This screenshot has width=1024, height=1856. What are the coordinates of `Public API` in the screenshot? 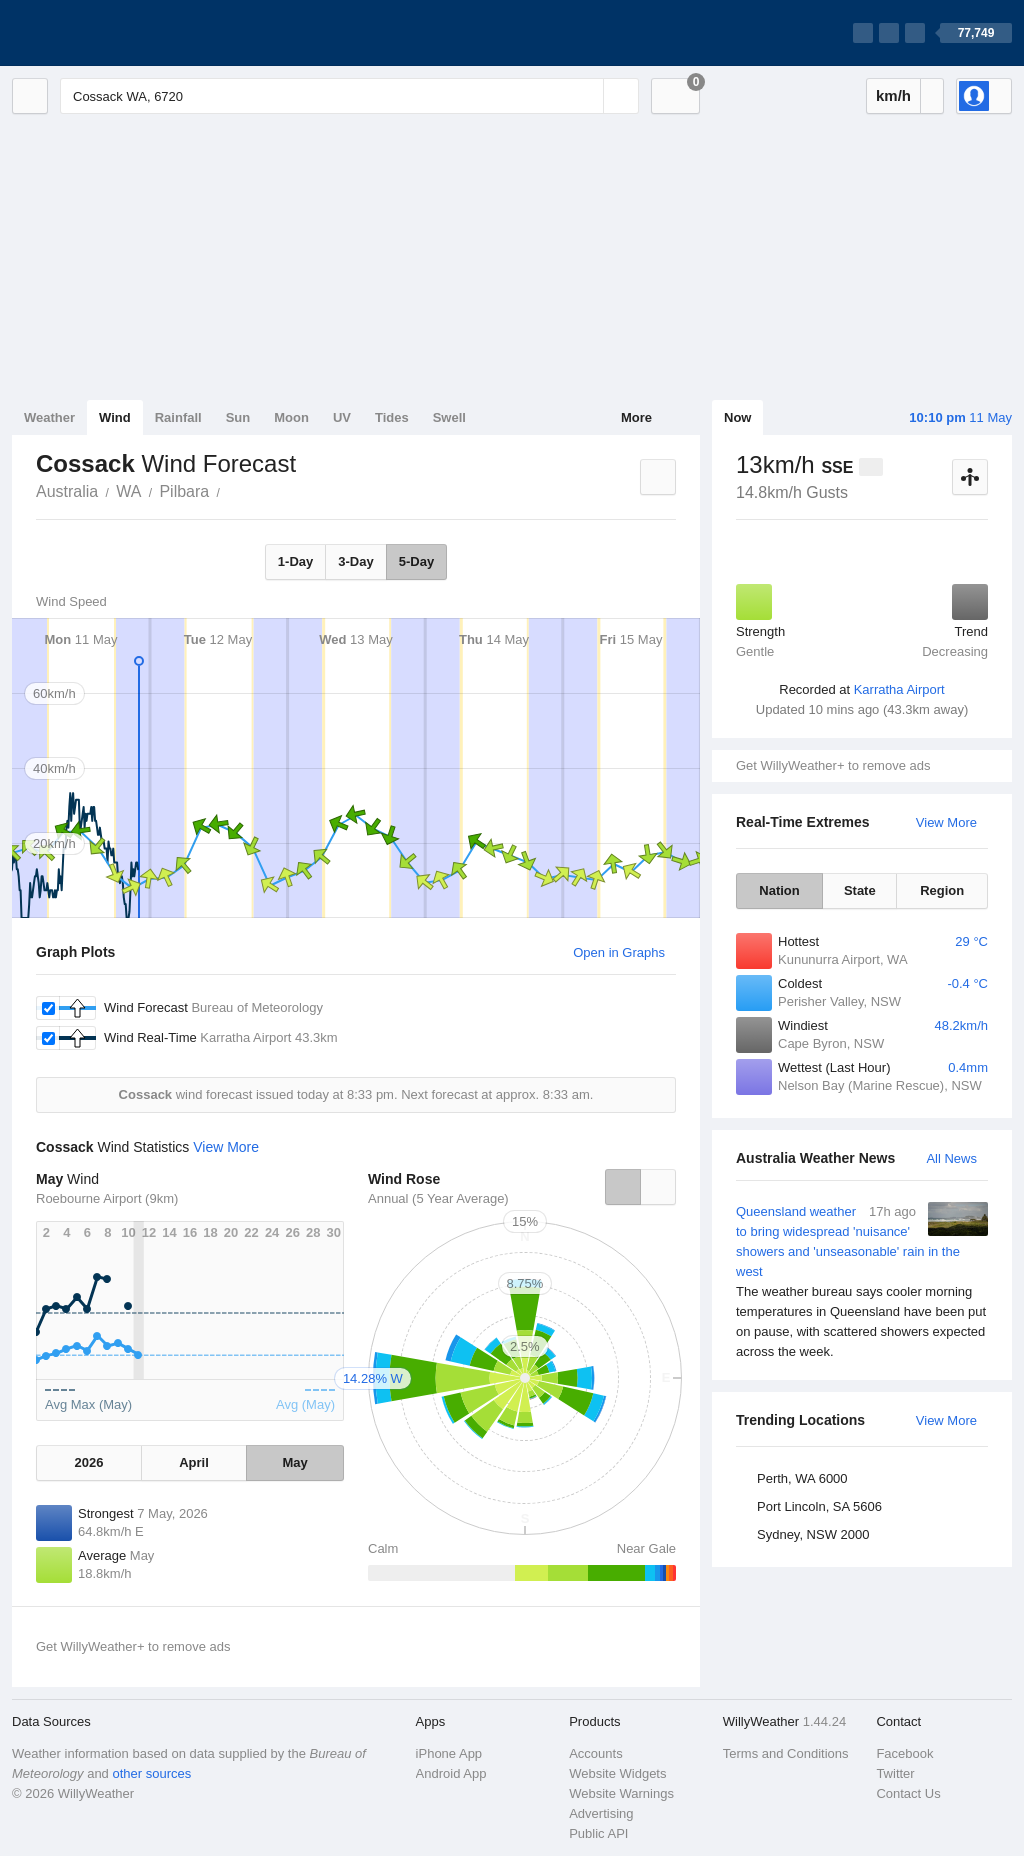 It's located at (598, 1833).